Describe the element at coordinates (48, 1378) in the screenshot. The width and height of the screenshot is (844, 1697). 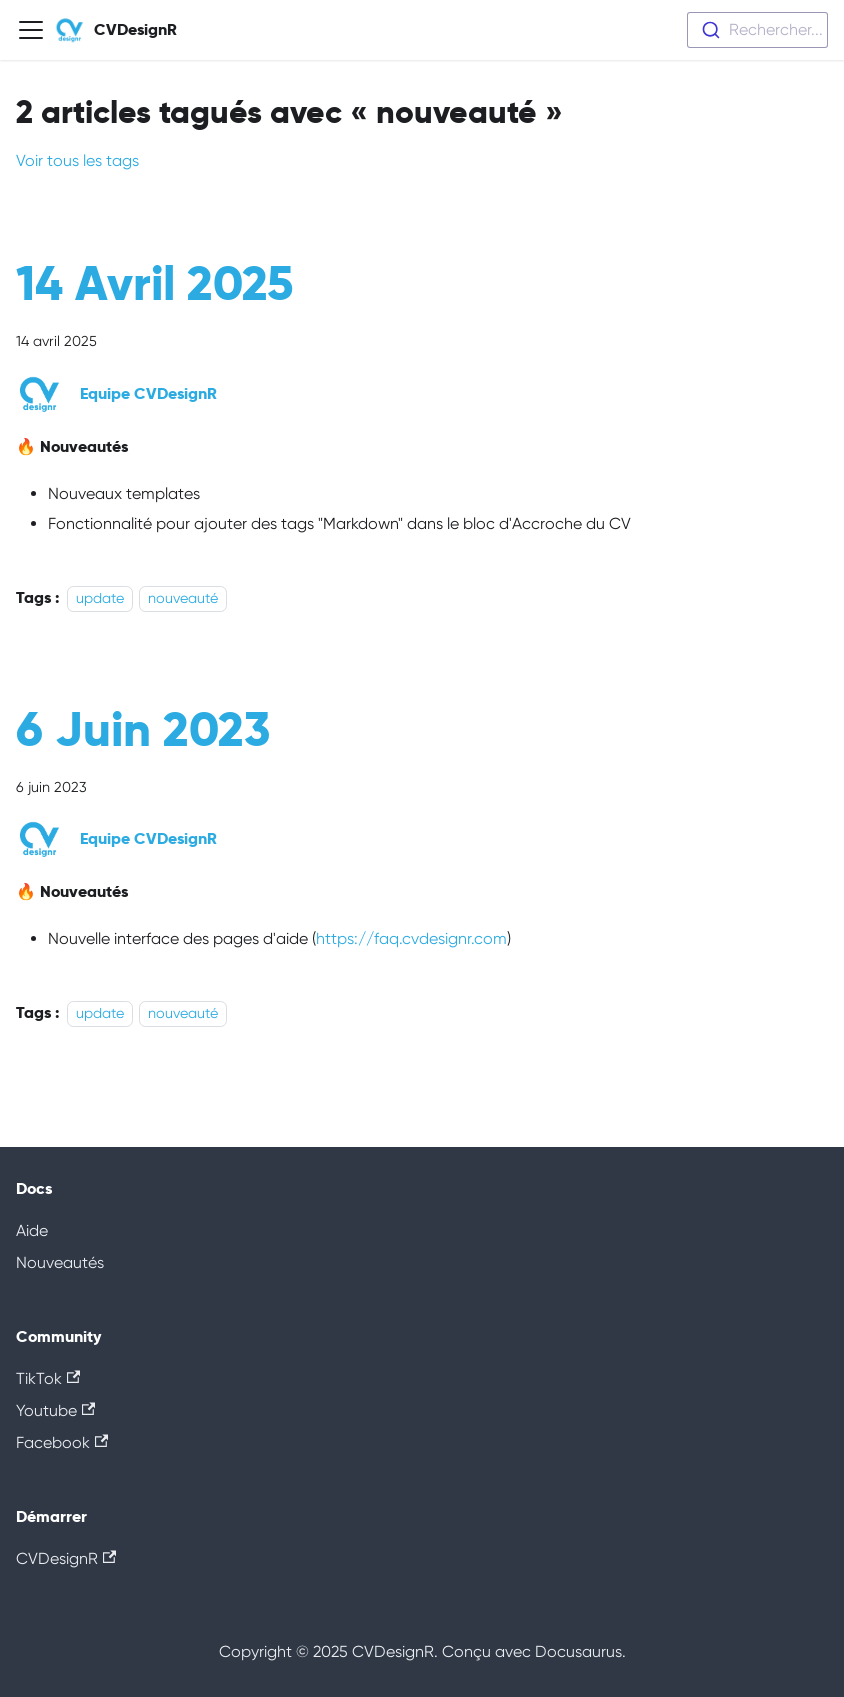
I see `TikTok` at that location.